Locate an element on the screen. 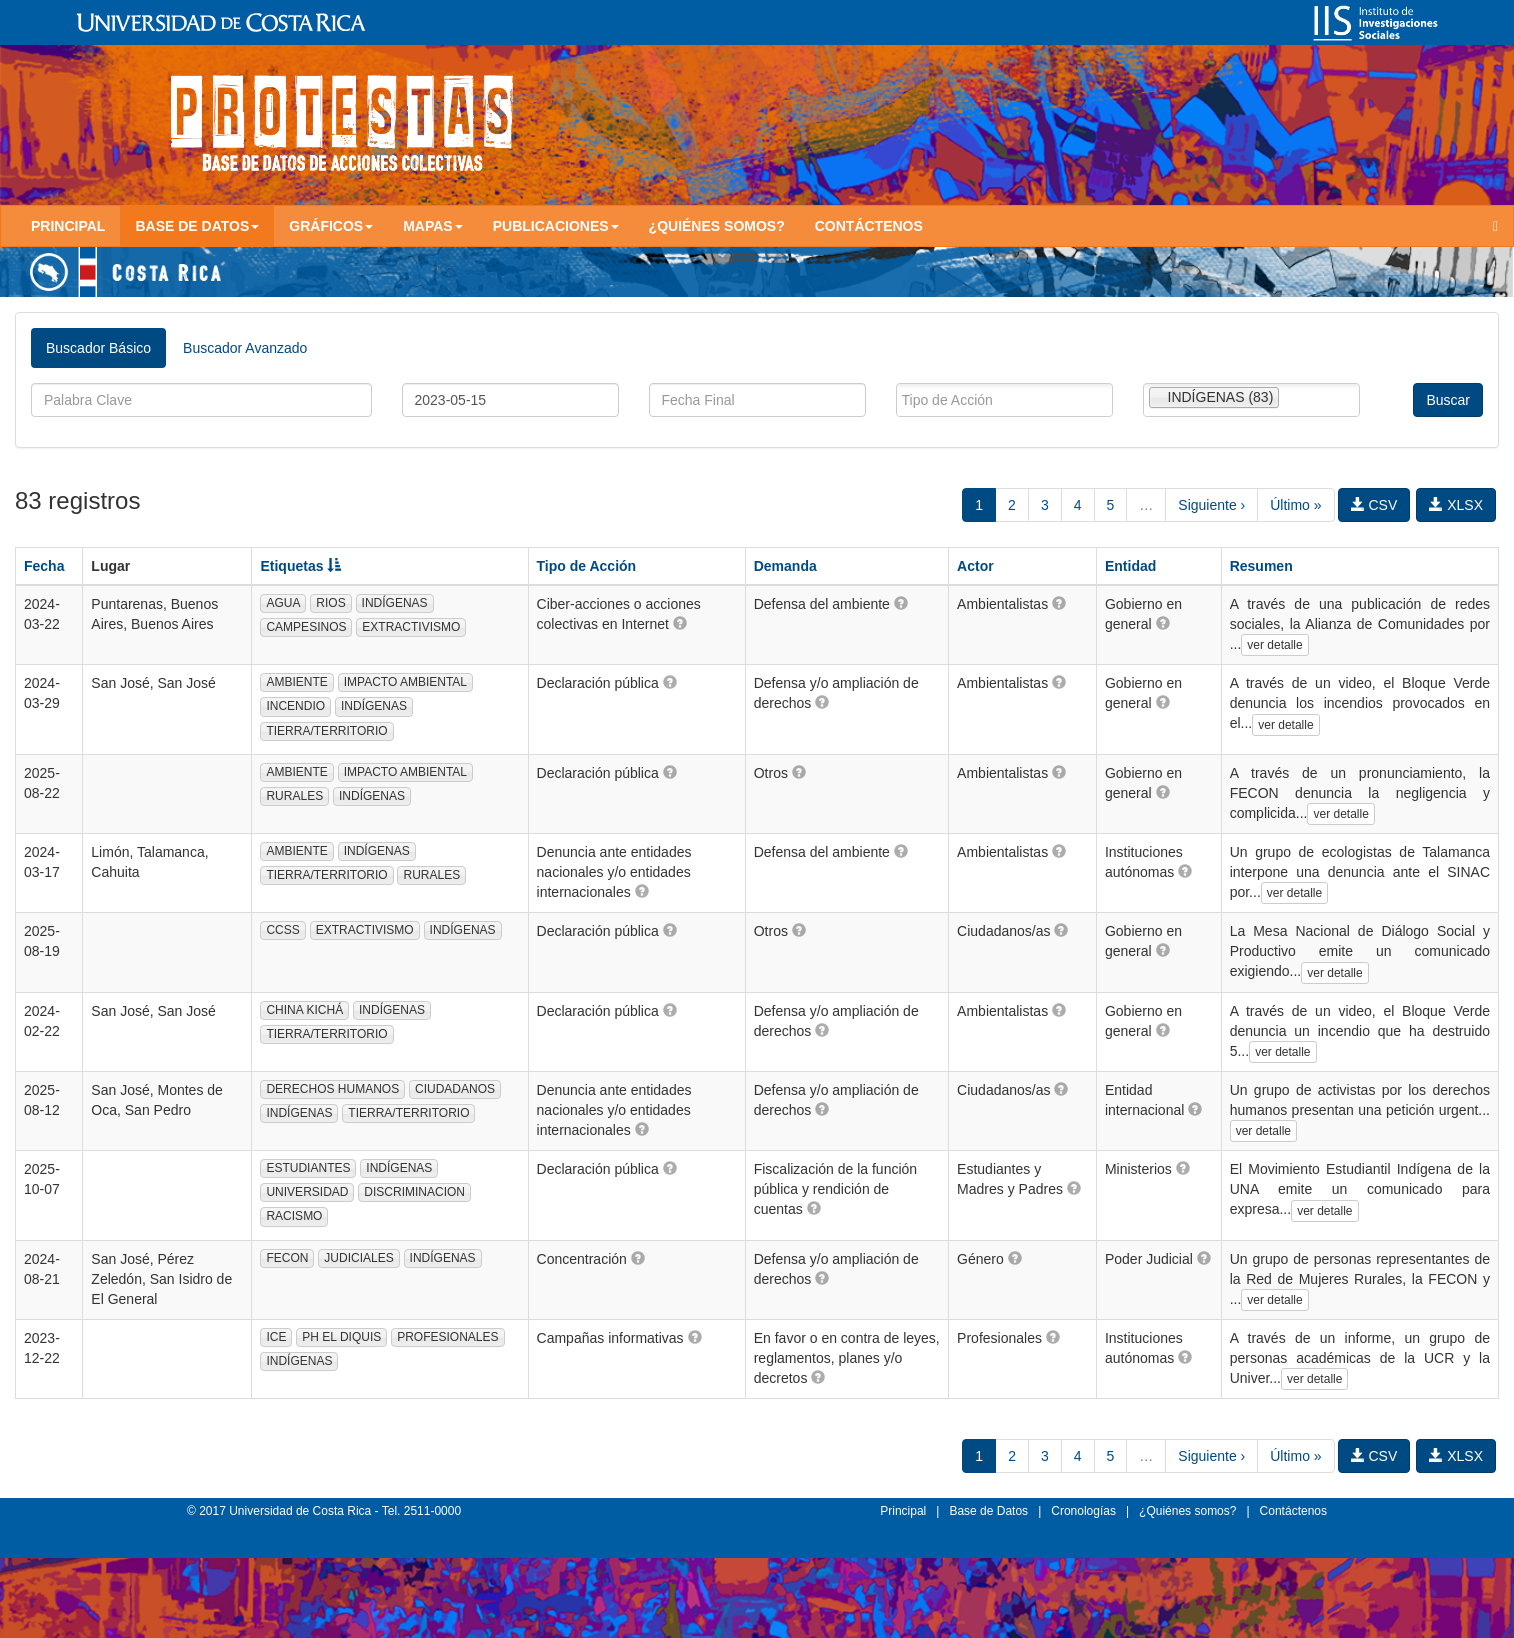 This screenshot has height=1638, width=1514. ¿Quiénes somos? is located at coordinates (717, 226).